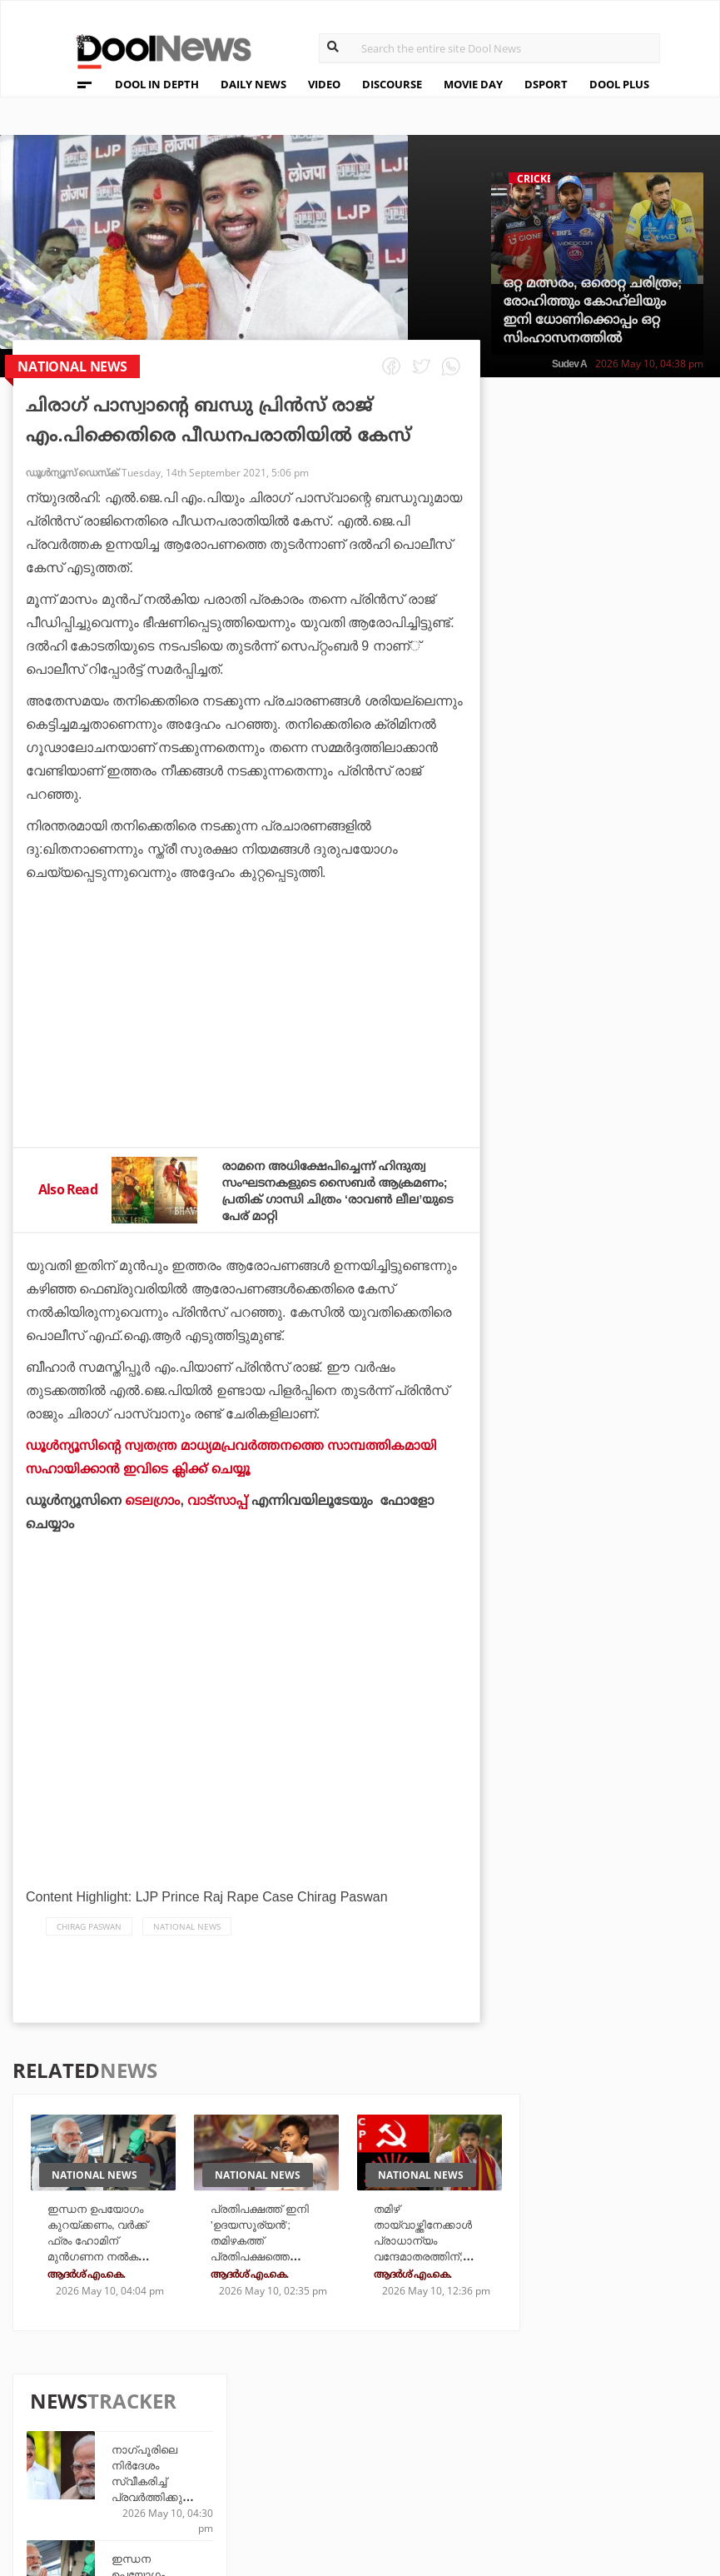  What do you see at coordinates (114, 2431) in the screenshot?
I see `Privacy Policy` at bounding box center [114, 2431].